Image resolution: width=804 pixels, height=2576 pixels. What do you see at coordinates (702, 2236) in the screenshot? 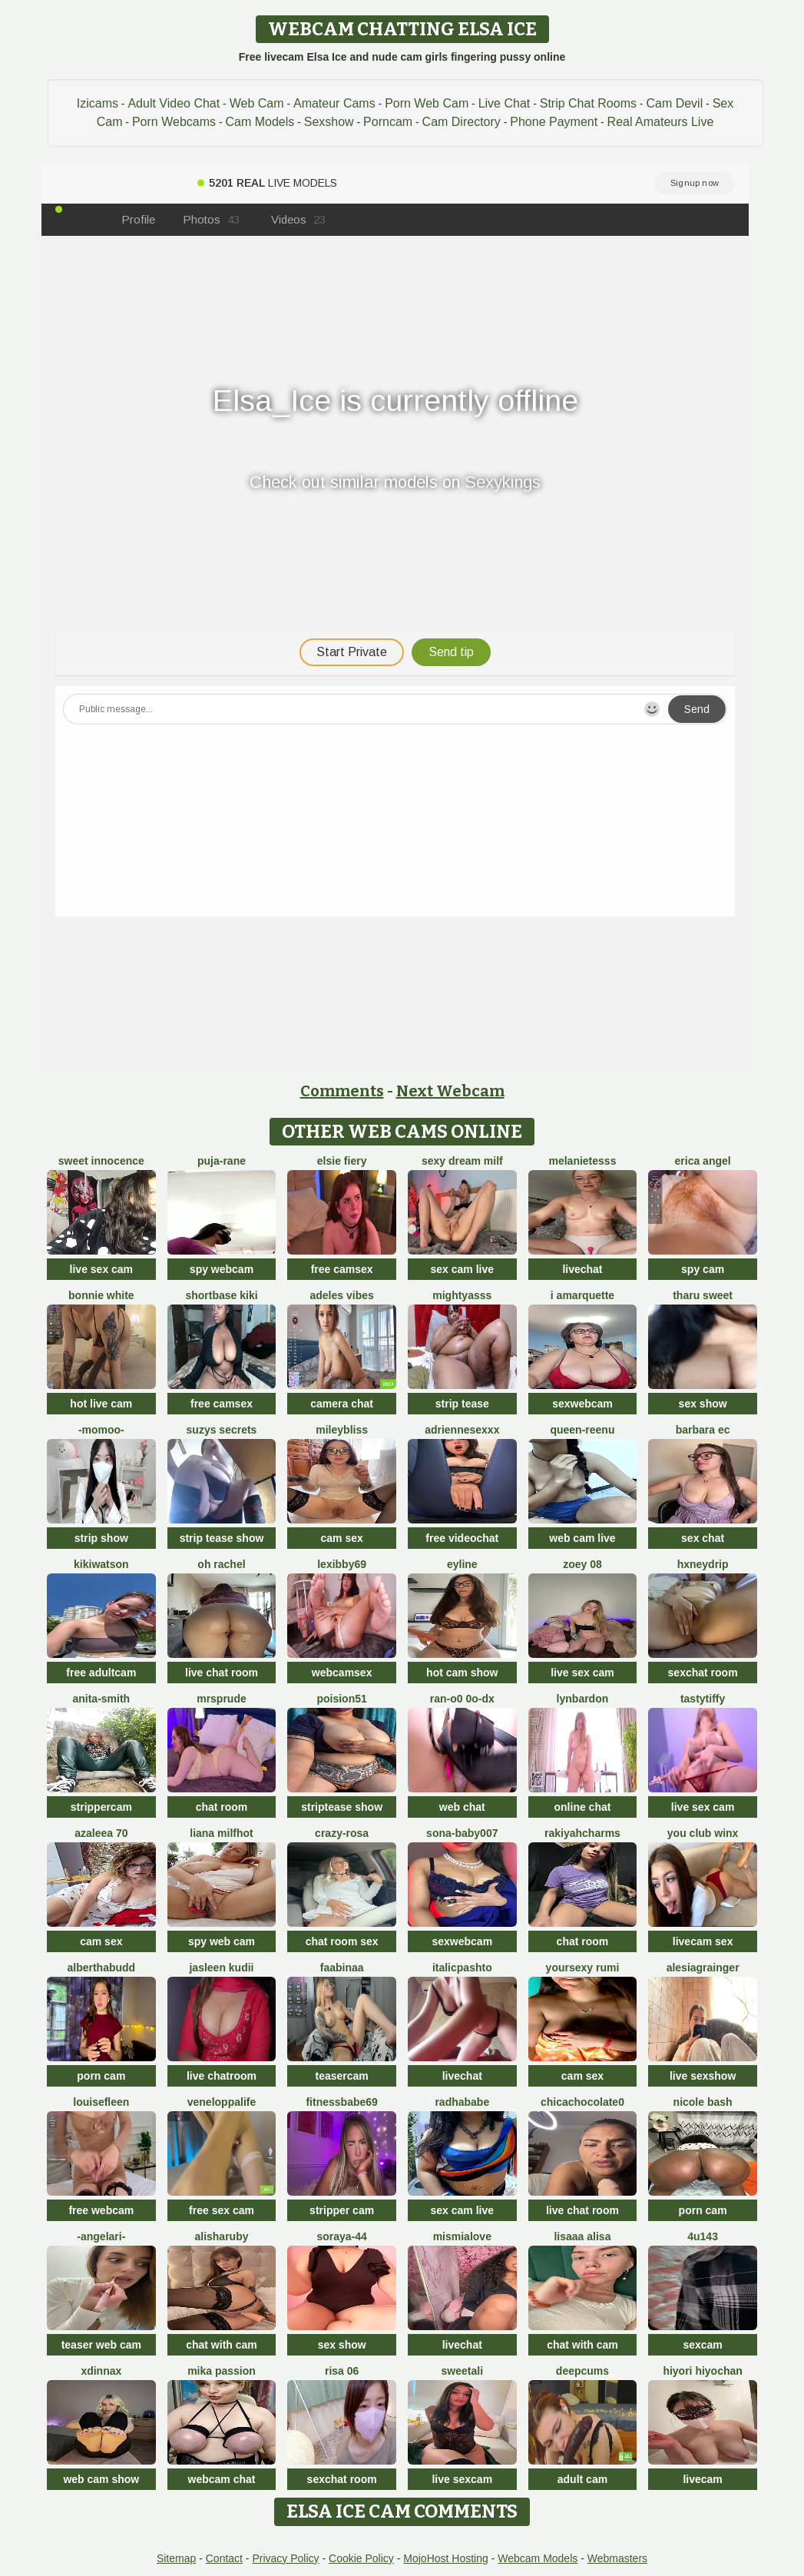
I see `4U143` at bounding box center [702, 2236].